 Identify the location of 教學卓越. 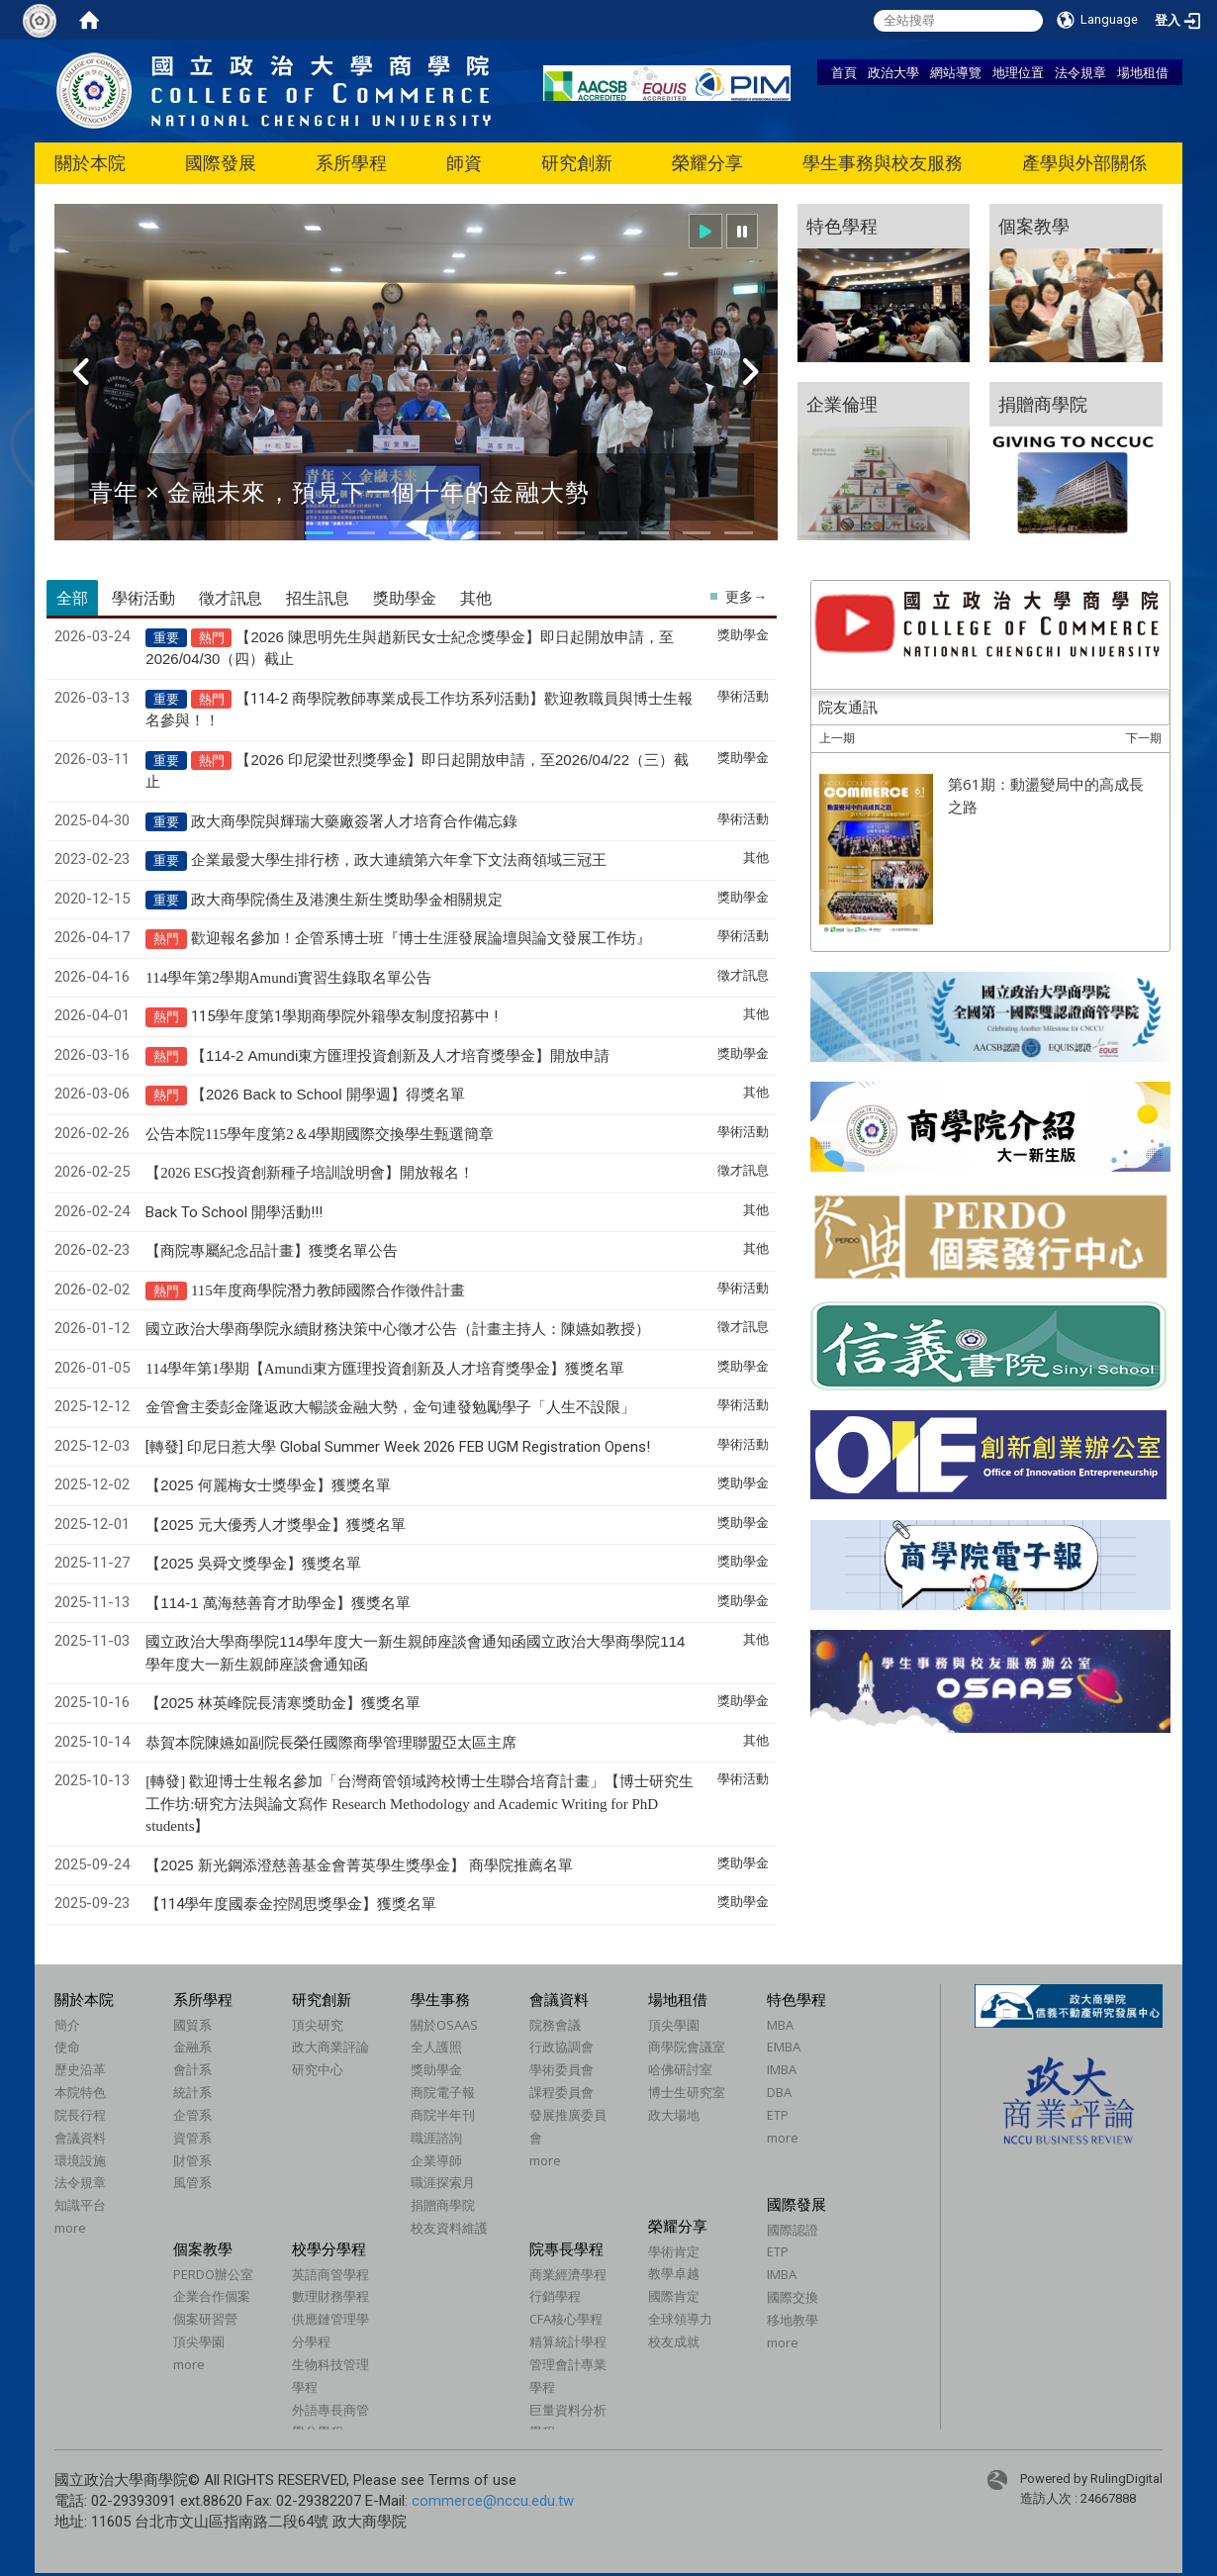
(674, 2273).